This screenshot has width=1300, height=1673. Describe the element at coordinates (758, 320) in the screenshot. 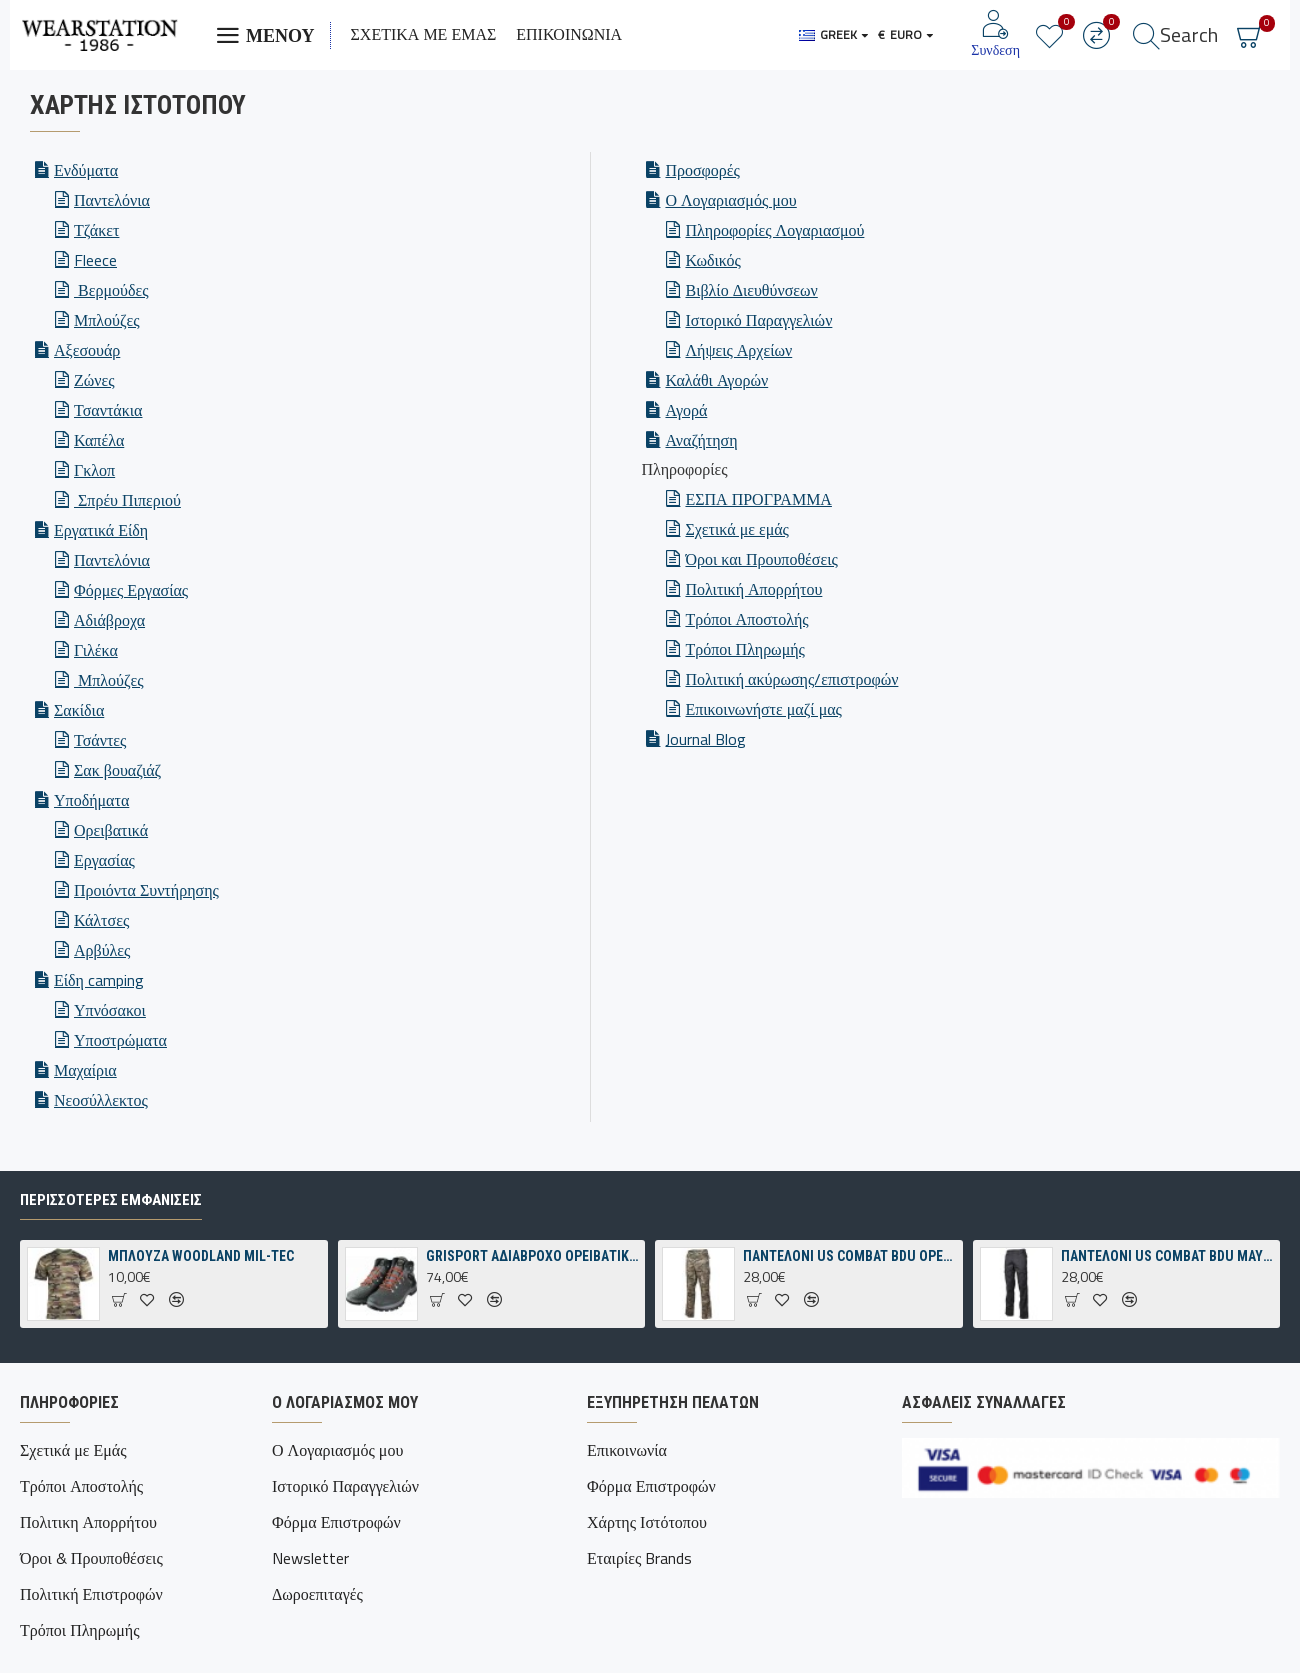

I see `Ιστορικό Παραγγελιών` at that location.